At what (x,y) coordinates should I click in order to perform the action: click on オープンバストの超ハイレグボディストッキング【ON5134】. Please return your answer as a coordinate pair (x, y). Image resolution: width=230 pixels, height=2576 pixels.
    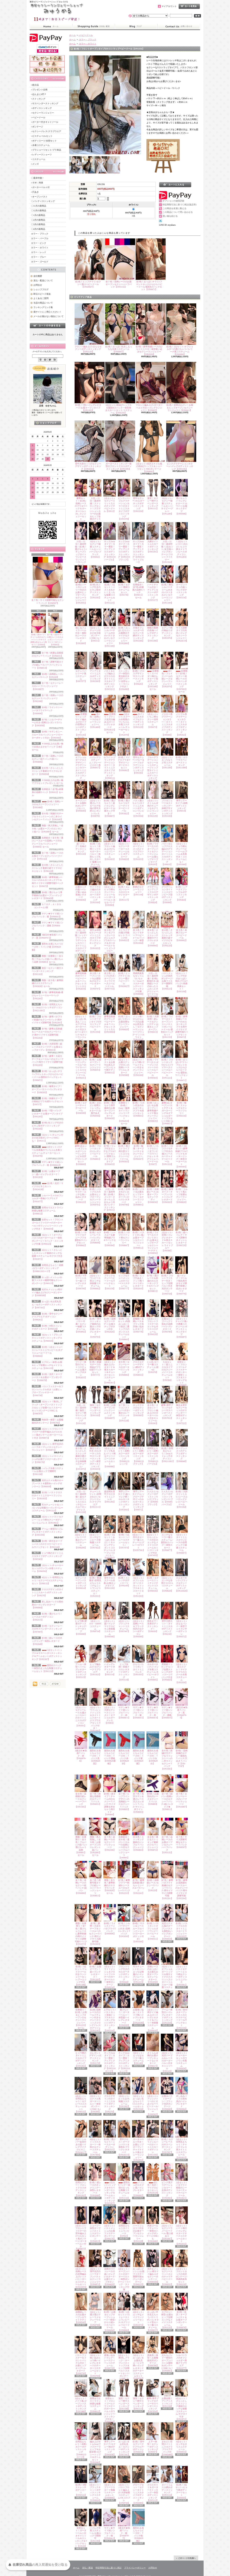
    Looking at the image, I should click on (181, 591).